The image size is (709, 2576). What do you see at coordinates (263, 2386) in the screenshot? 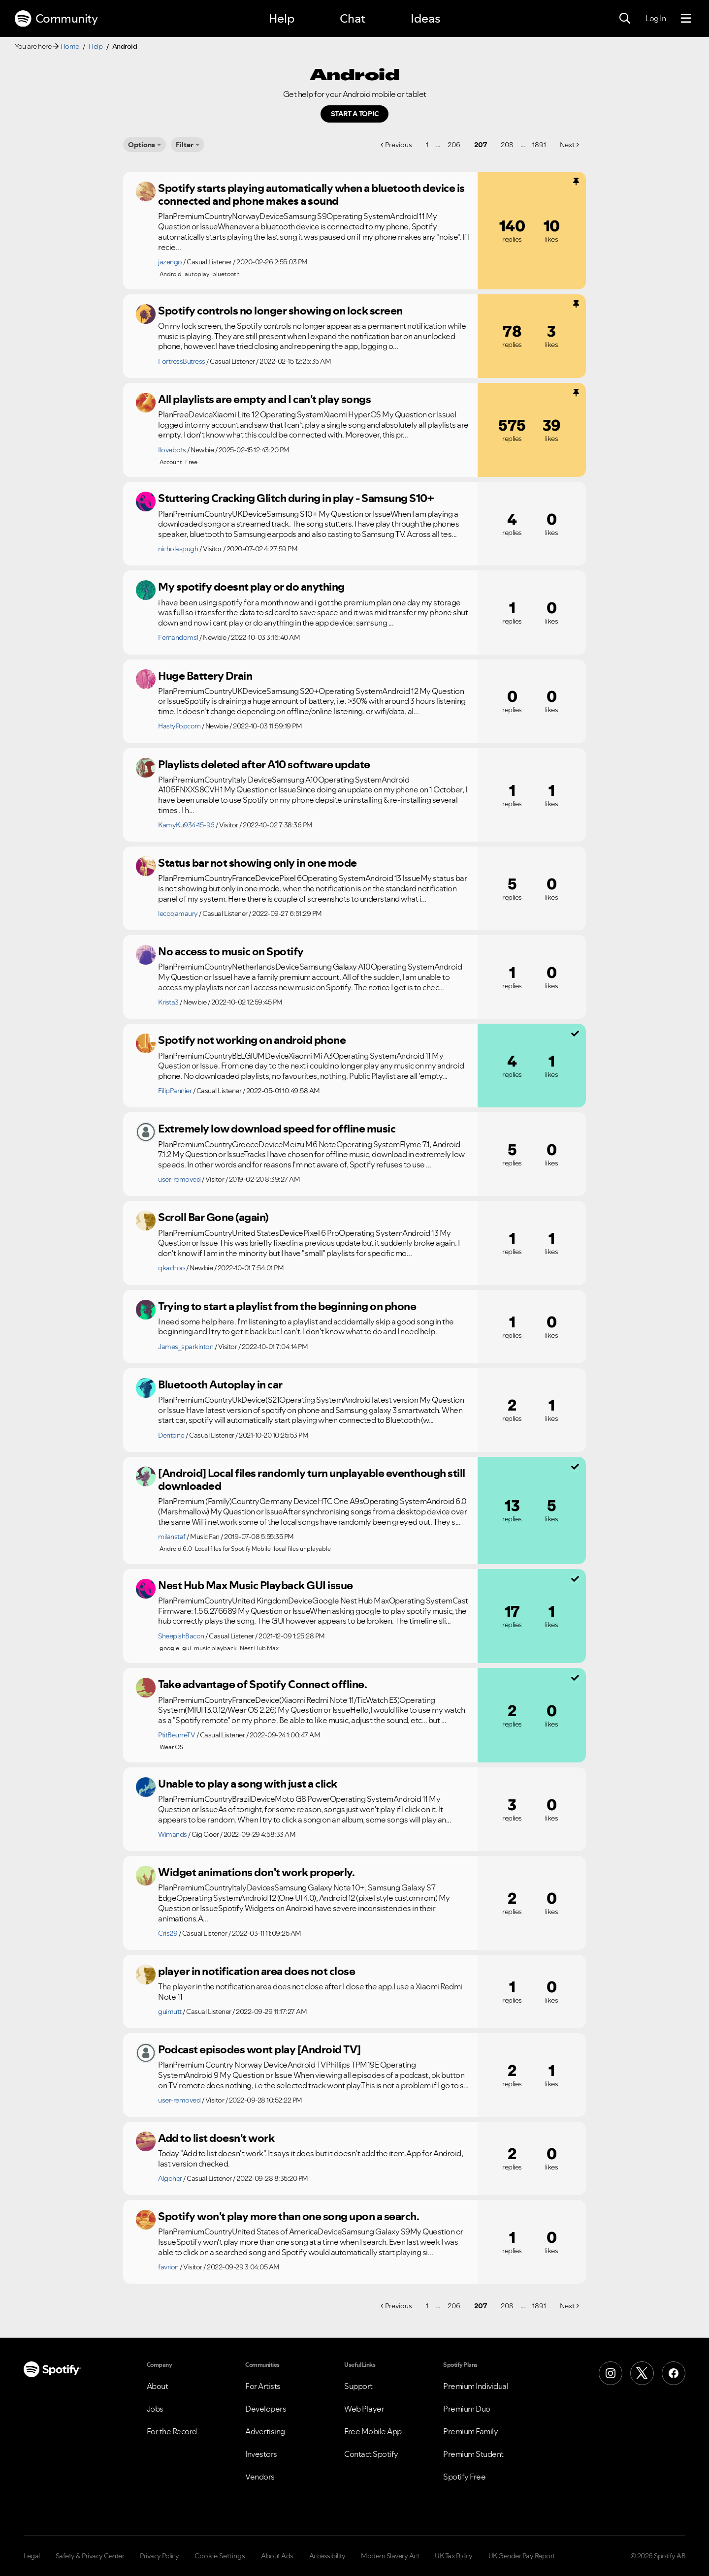
I see `For Artists` at bounding box center [263, 2386].